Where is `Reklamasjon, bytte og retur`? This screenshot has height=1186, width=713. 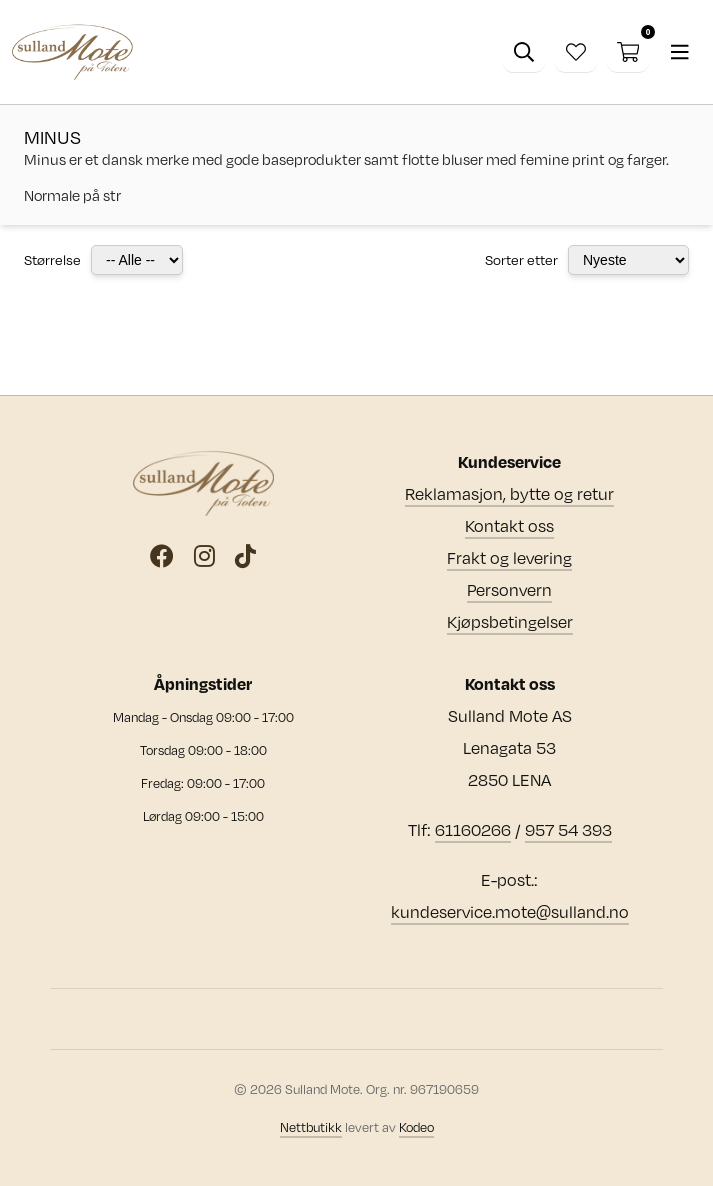 Reklamasjon, bytte og retur is located at coordinates (509, 493).